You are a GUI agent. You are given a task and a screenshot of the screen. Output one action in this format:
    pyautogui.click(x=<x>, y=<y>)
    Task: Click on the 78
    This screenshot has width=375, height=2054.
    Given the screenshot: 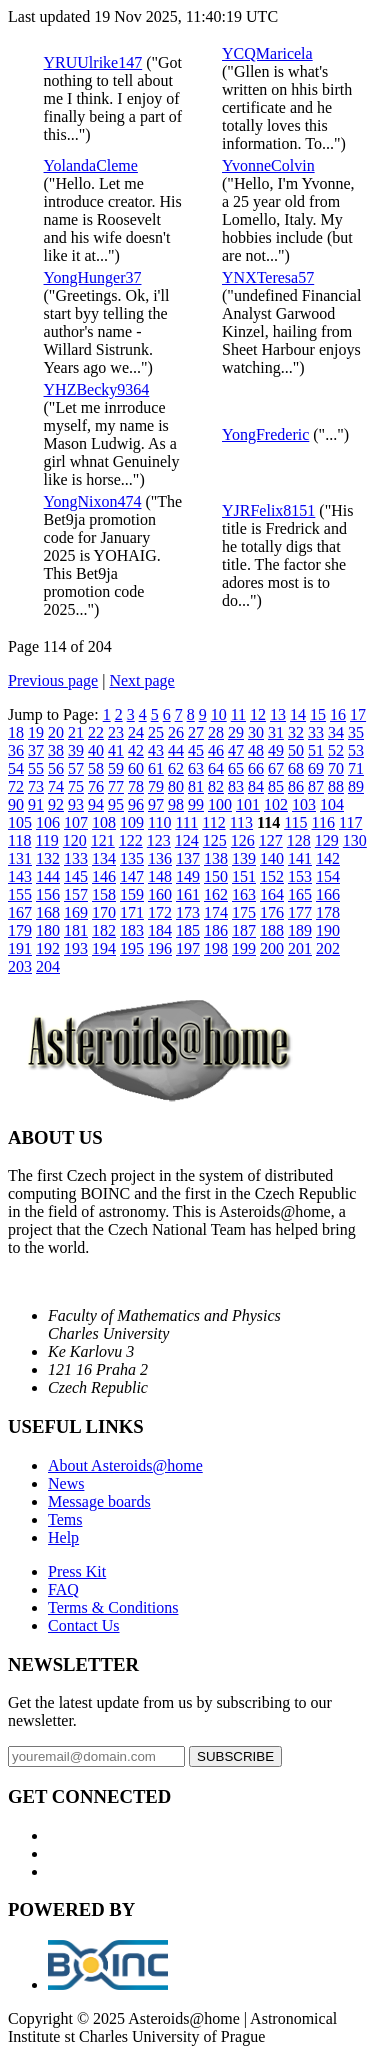 What is the action you would take?
    pyautogui.click(x=136, y=786)
    